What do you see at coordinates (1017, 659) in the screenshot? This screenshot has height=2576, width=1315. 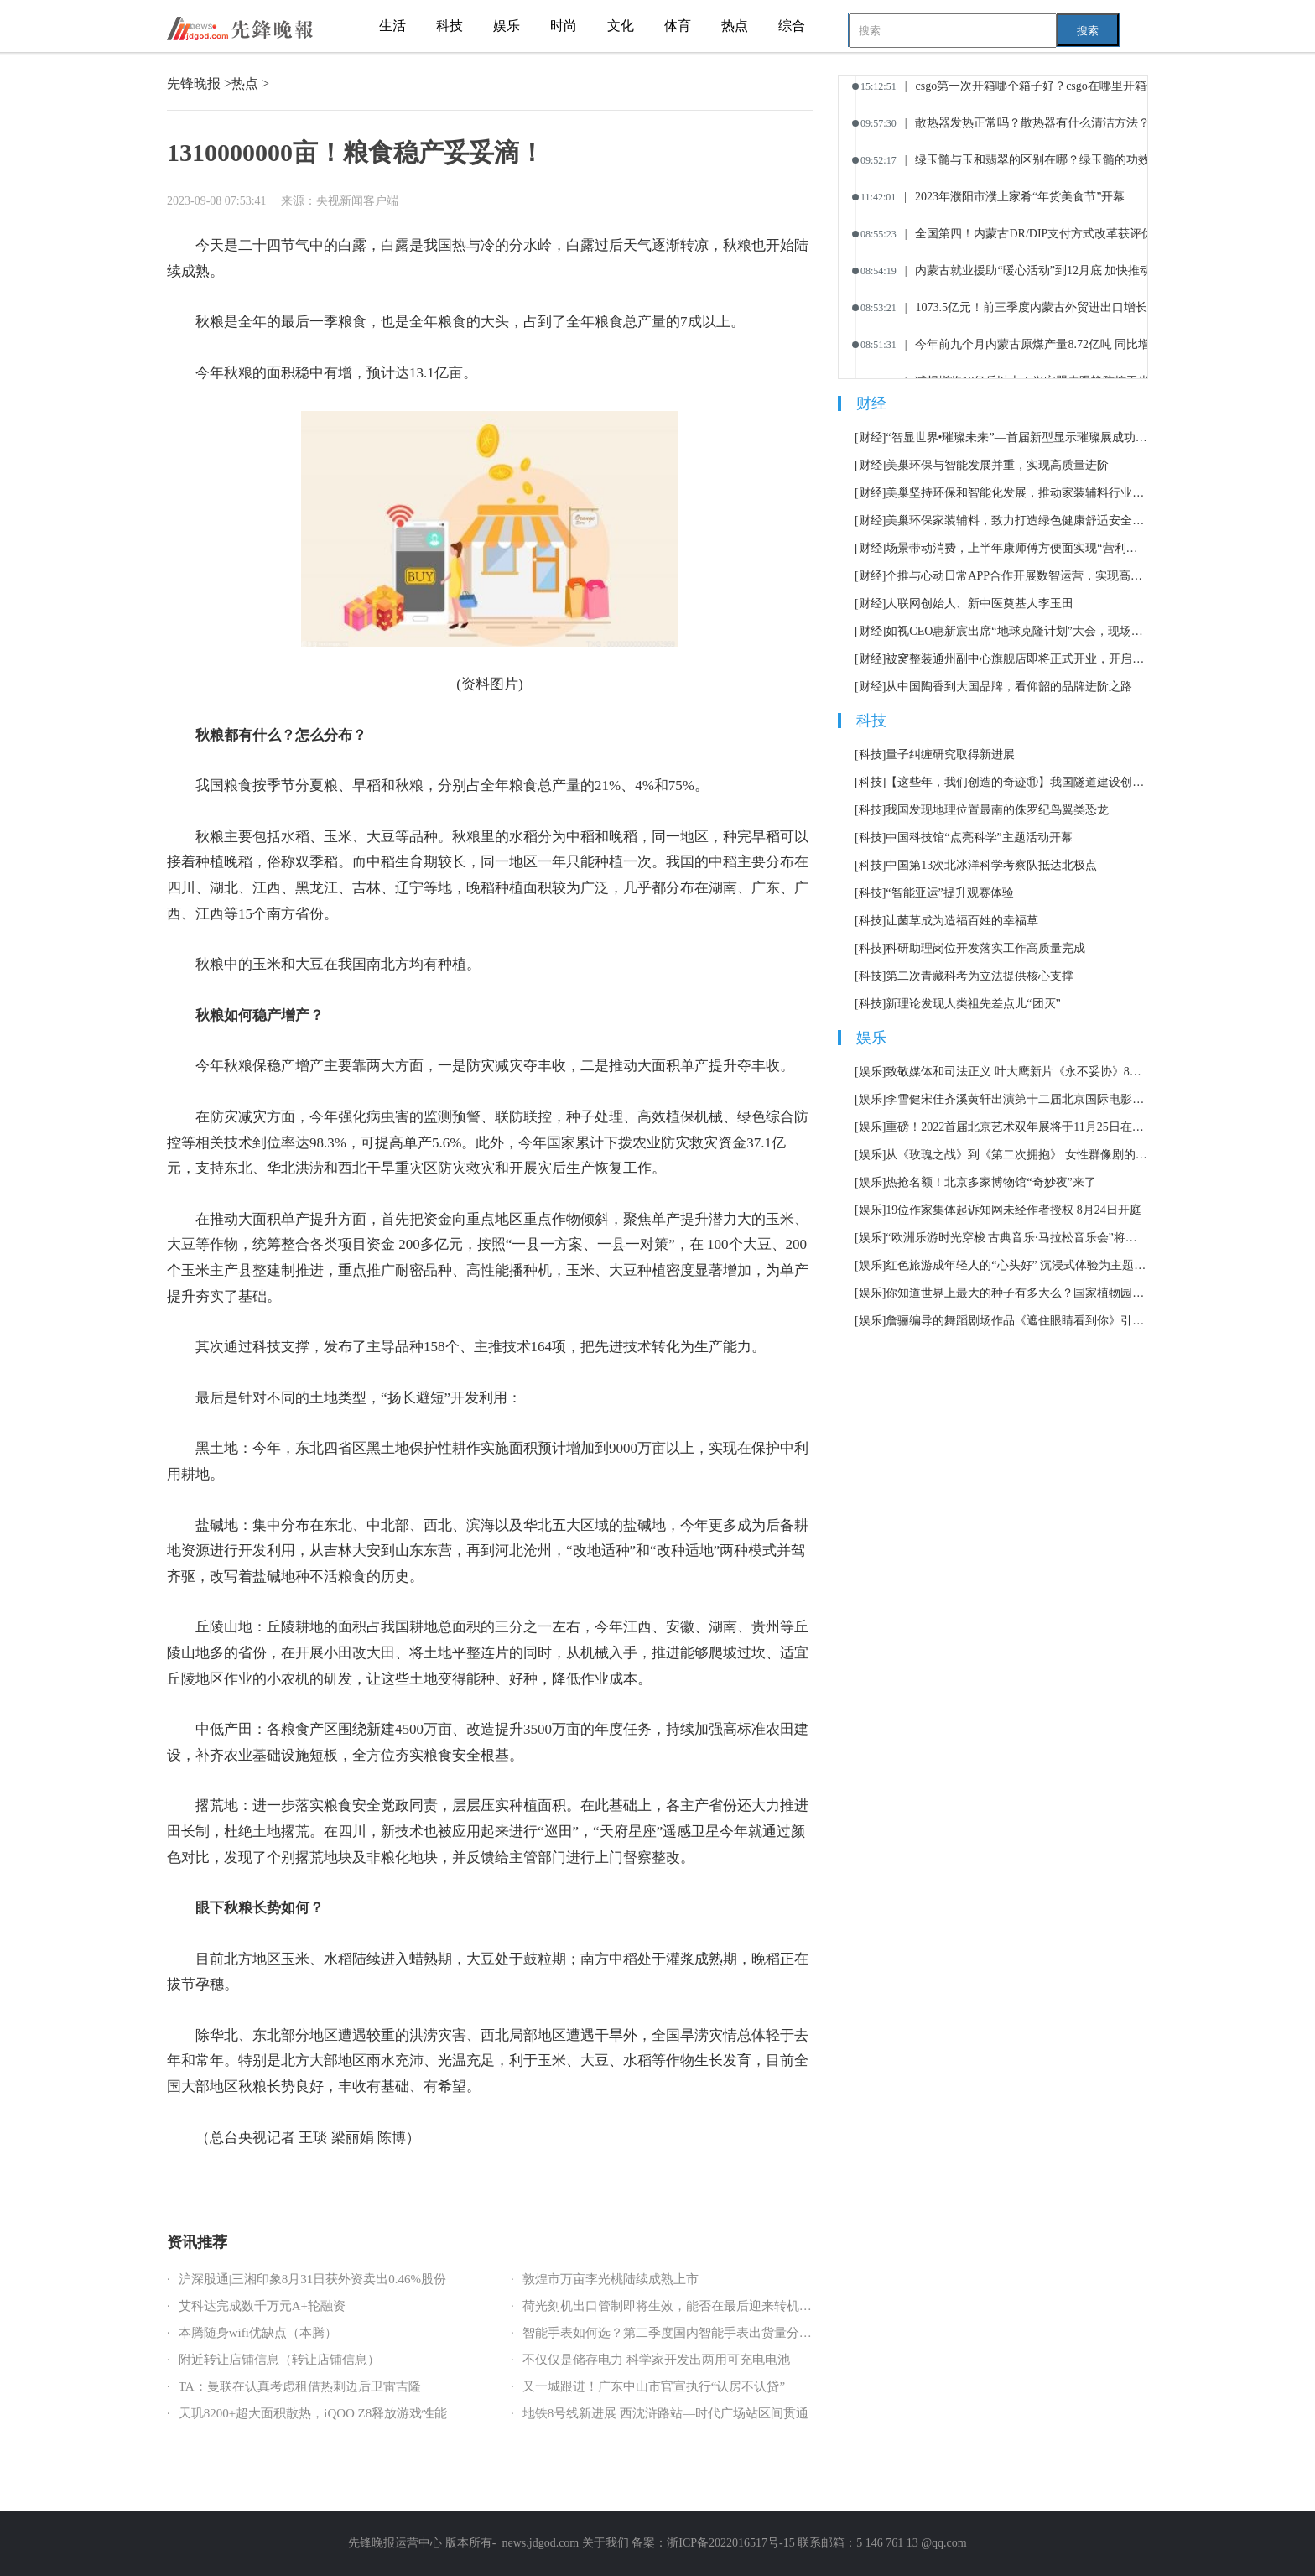 I see `被窝整装通州副中心旗舰店即将正式开业，开启家装消费全新体验` at bounding box center [1017, 659].